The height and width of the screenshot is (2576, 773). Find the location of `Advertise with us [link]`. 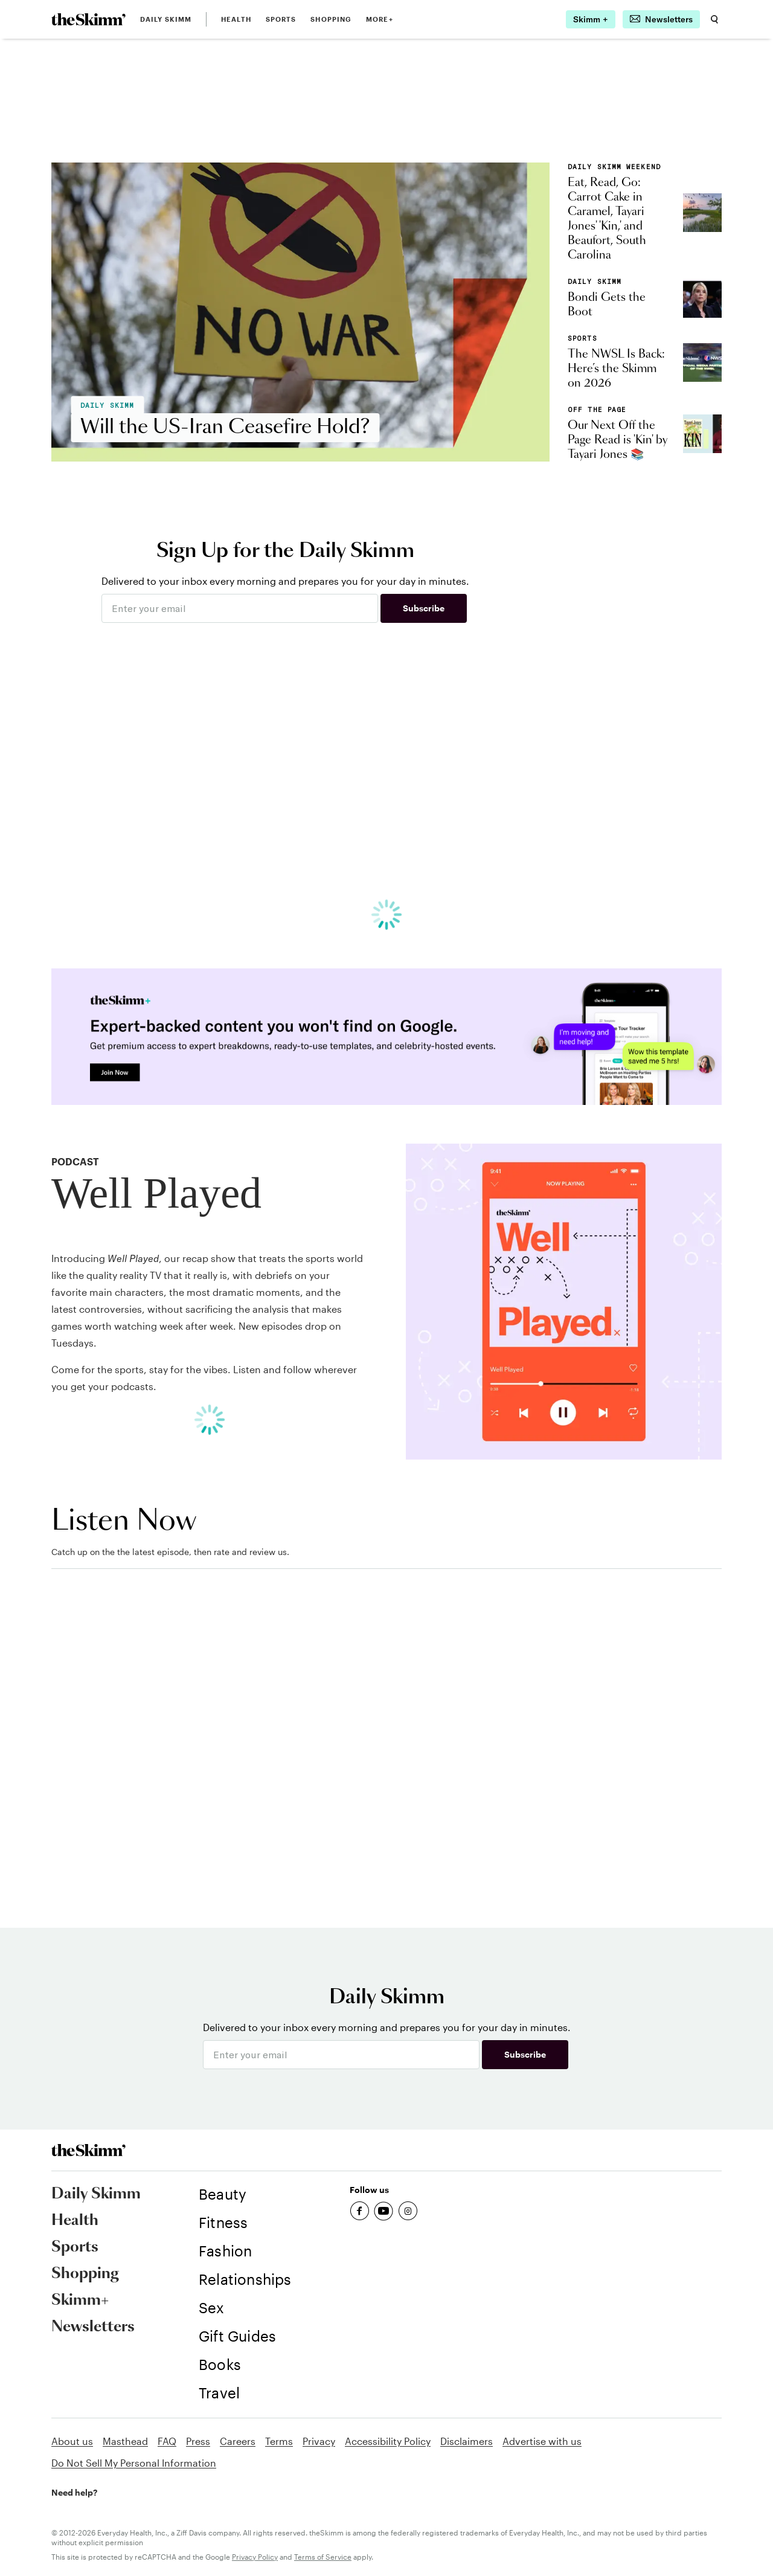

Advertise with us [link] is located at coordinates (542, 2441).